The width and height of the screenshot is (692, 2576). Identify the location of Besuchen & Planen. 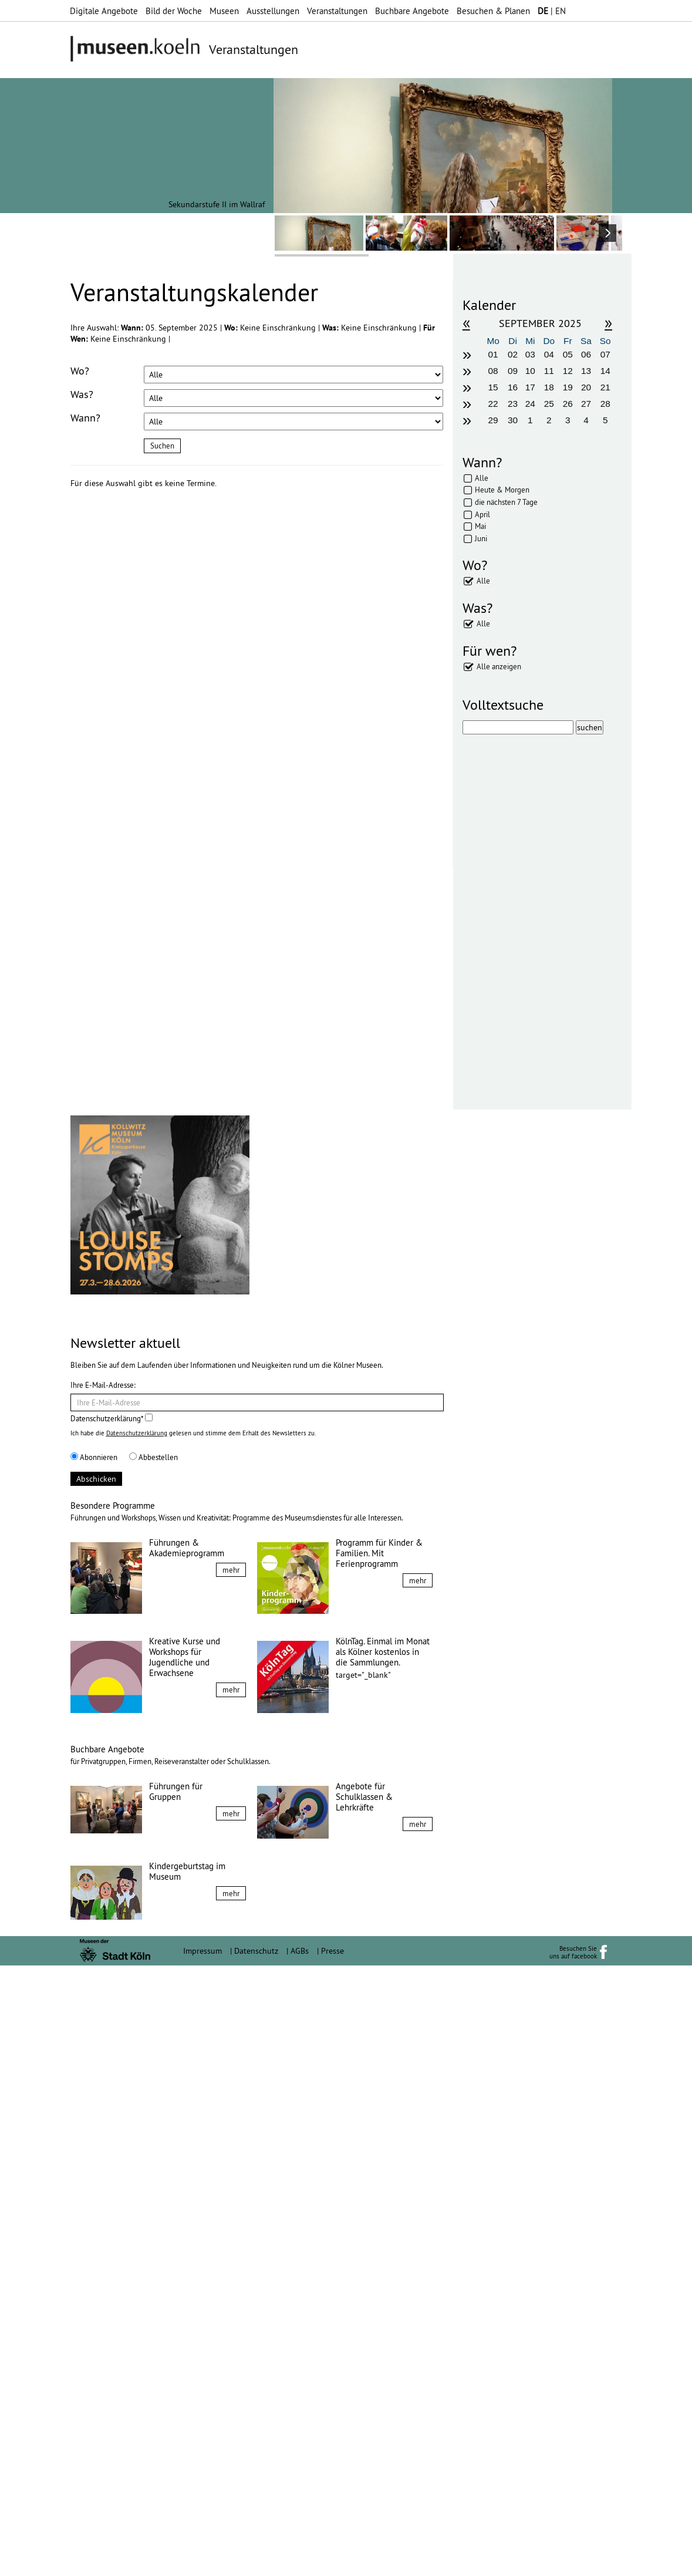
(493, 10).